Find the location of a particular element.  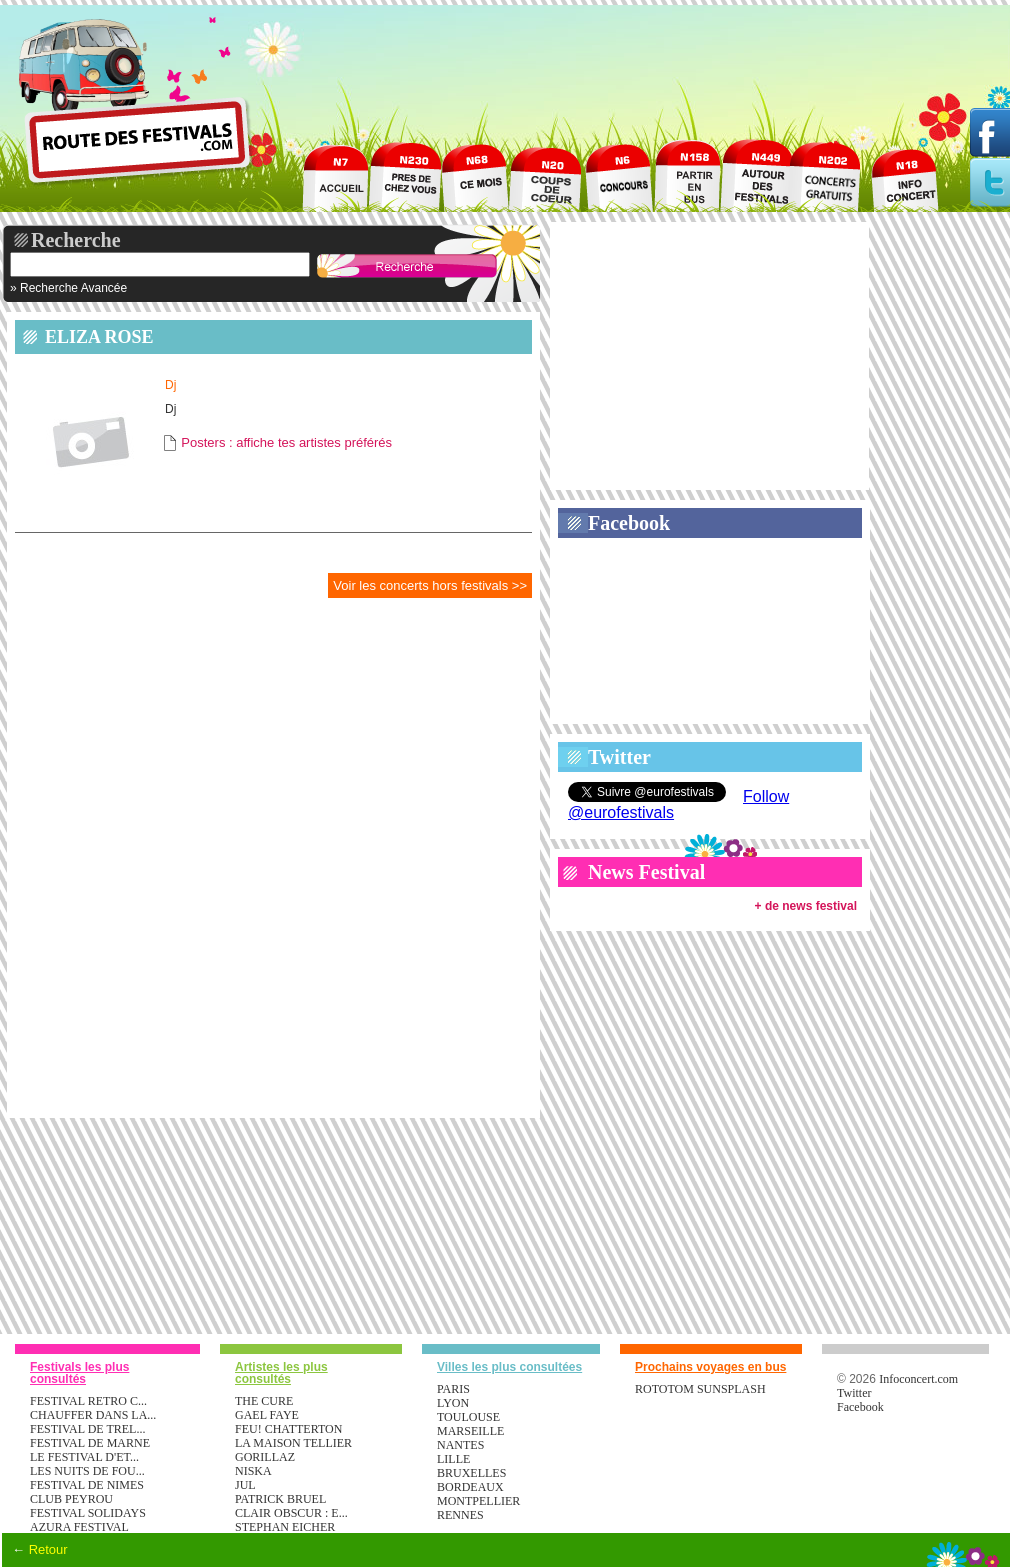

Twitter is located at coordinates (619, 757).